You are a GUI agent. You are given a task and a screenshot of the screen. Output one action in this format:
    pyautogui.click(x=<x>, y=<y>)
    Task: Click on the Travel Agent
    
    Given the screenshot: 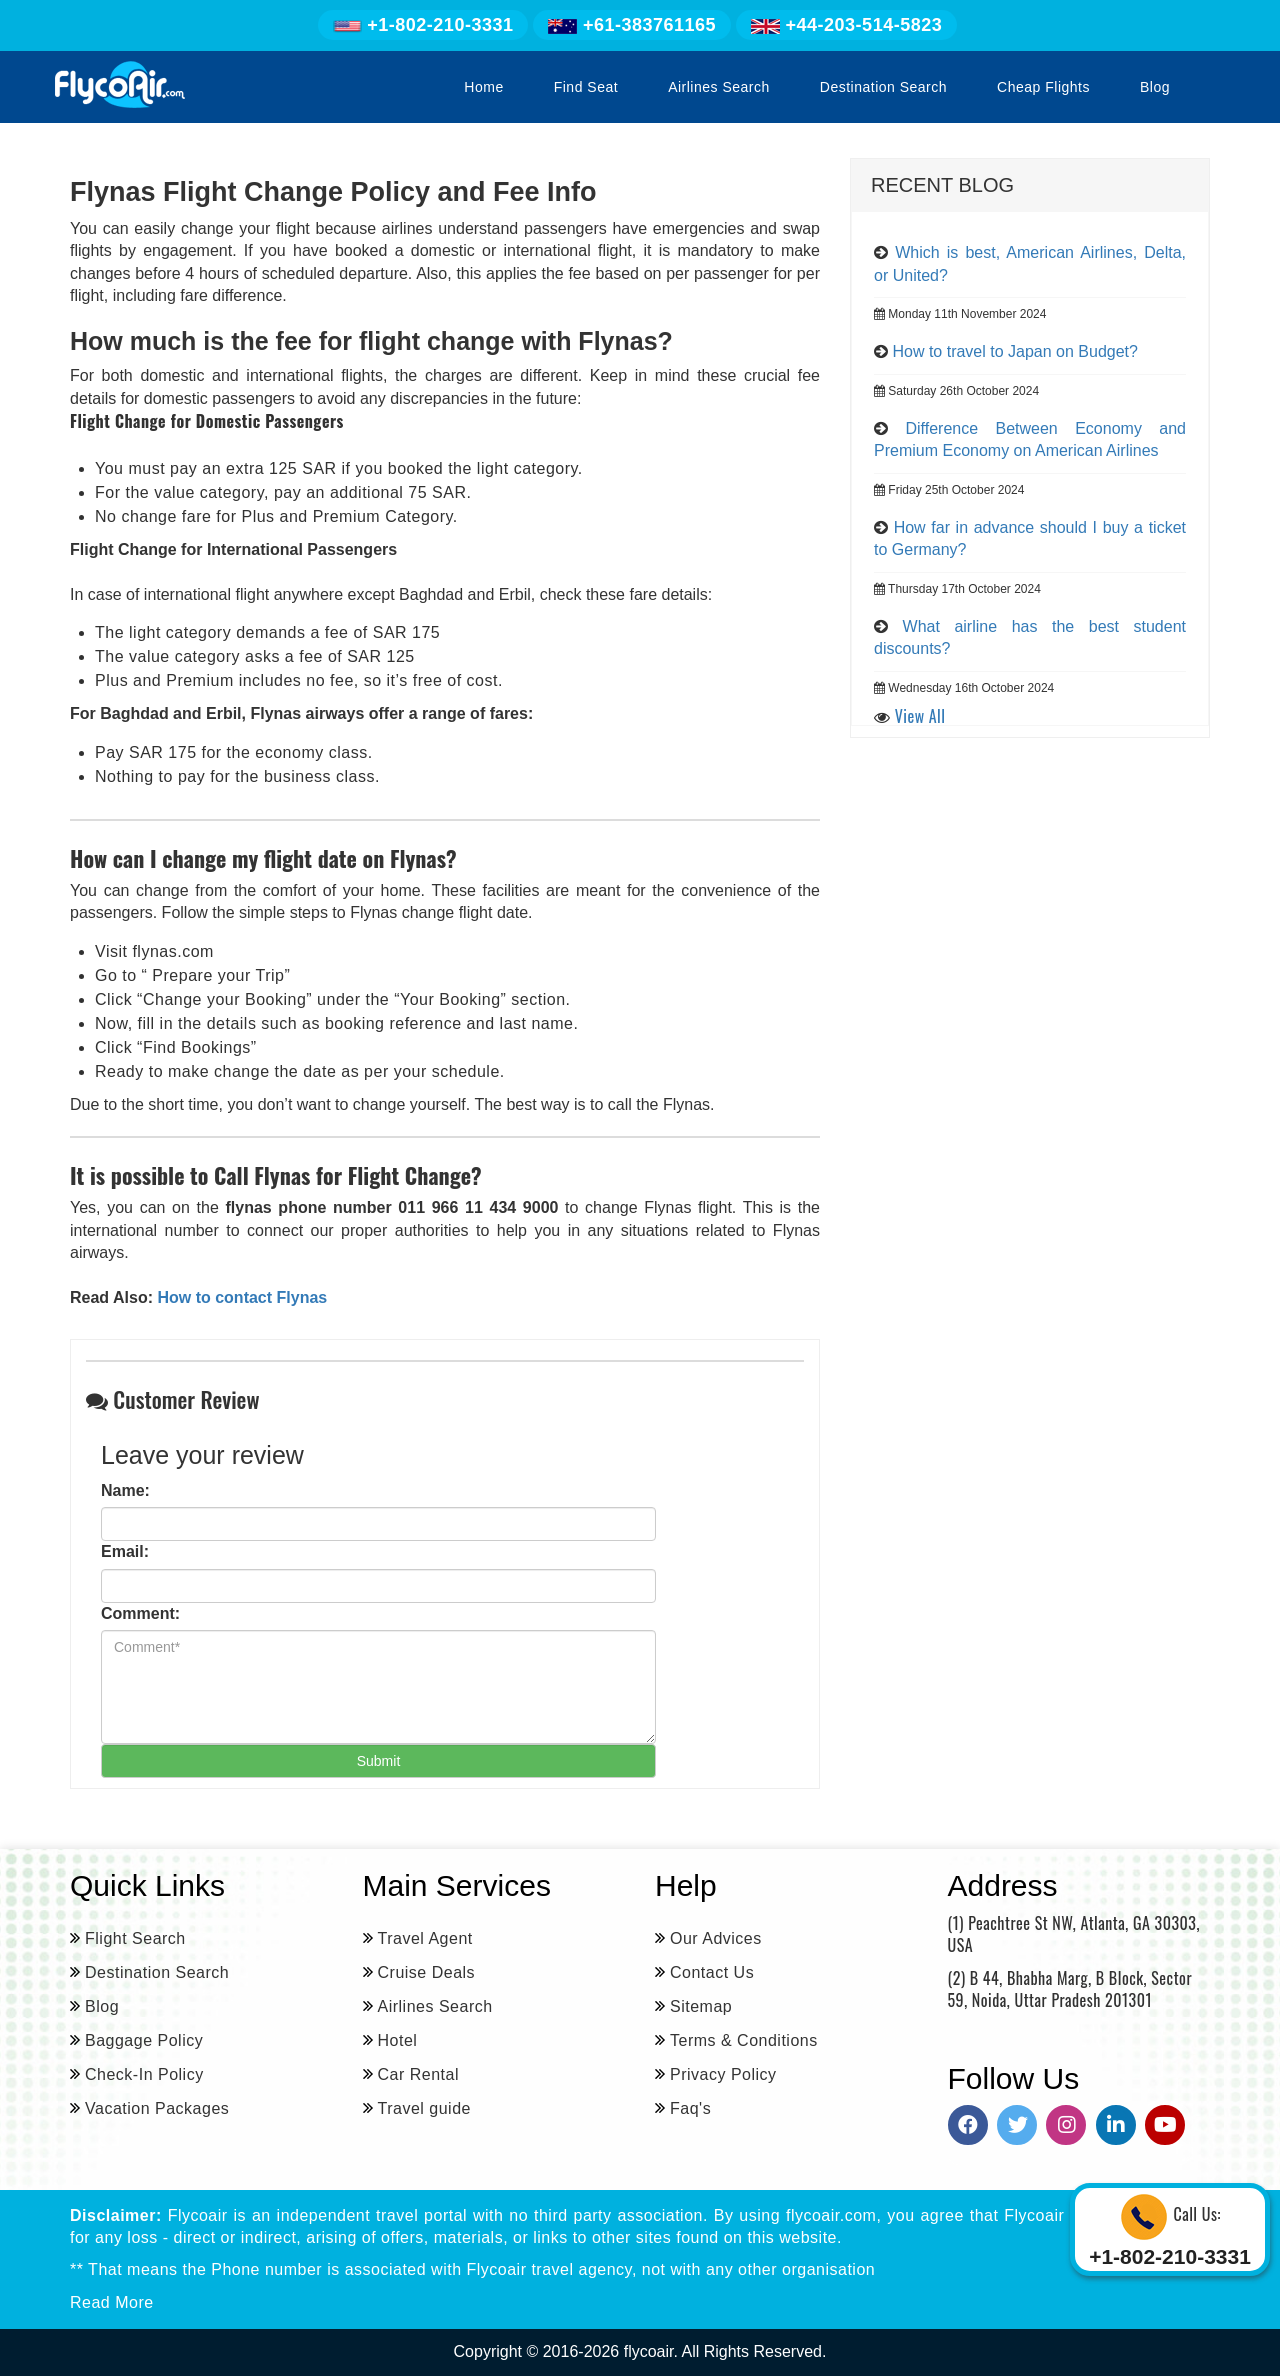 What is the action you would take?
    pyautogui.click(x=425, y=1938)
    